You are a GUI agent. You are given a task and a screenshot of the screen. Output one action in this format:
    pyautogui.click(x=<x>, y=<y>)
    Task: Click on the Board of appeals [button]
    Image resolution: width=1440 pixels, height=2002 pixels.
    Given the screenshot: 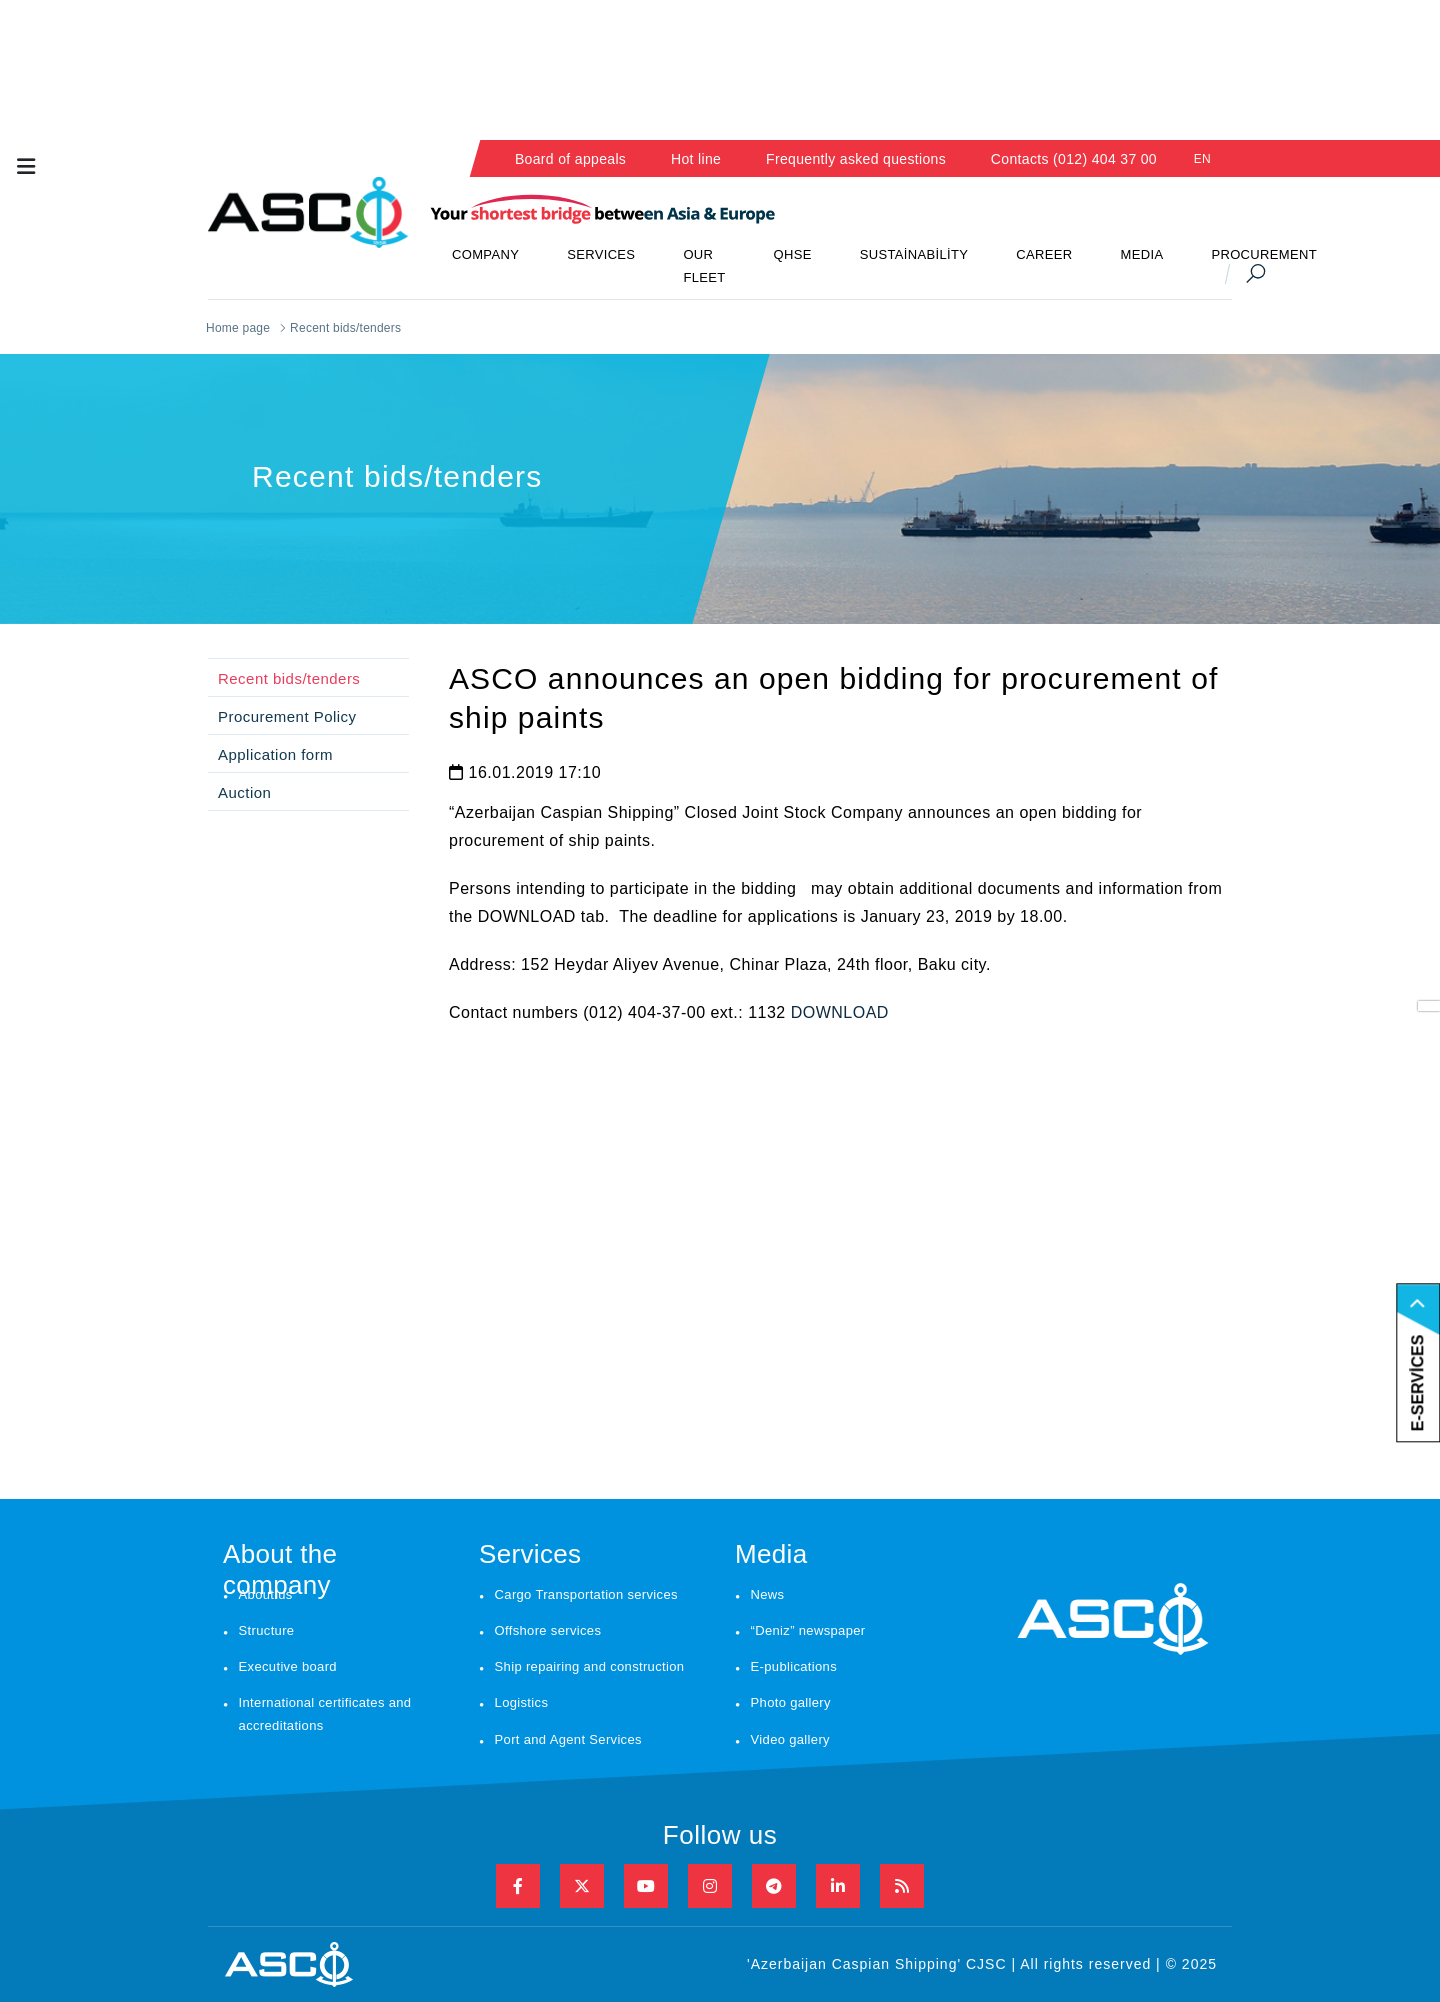 What is the action you would take?
    pyautogui.click(x=570, y=159)
    